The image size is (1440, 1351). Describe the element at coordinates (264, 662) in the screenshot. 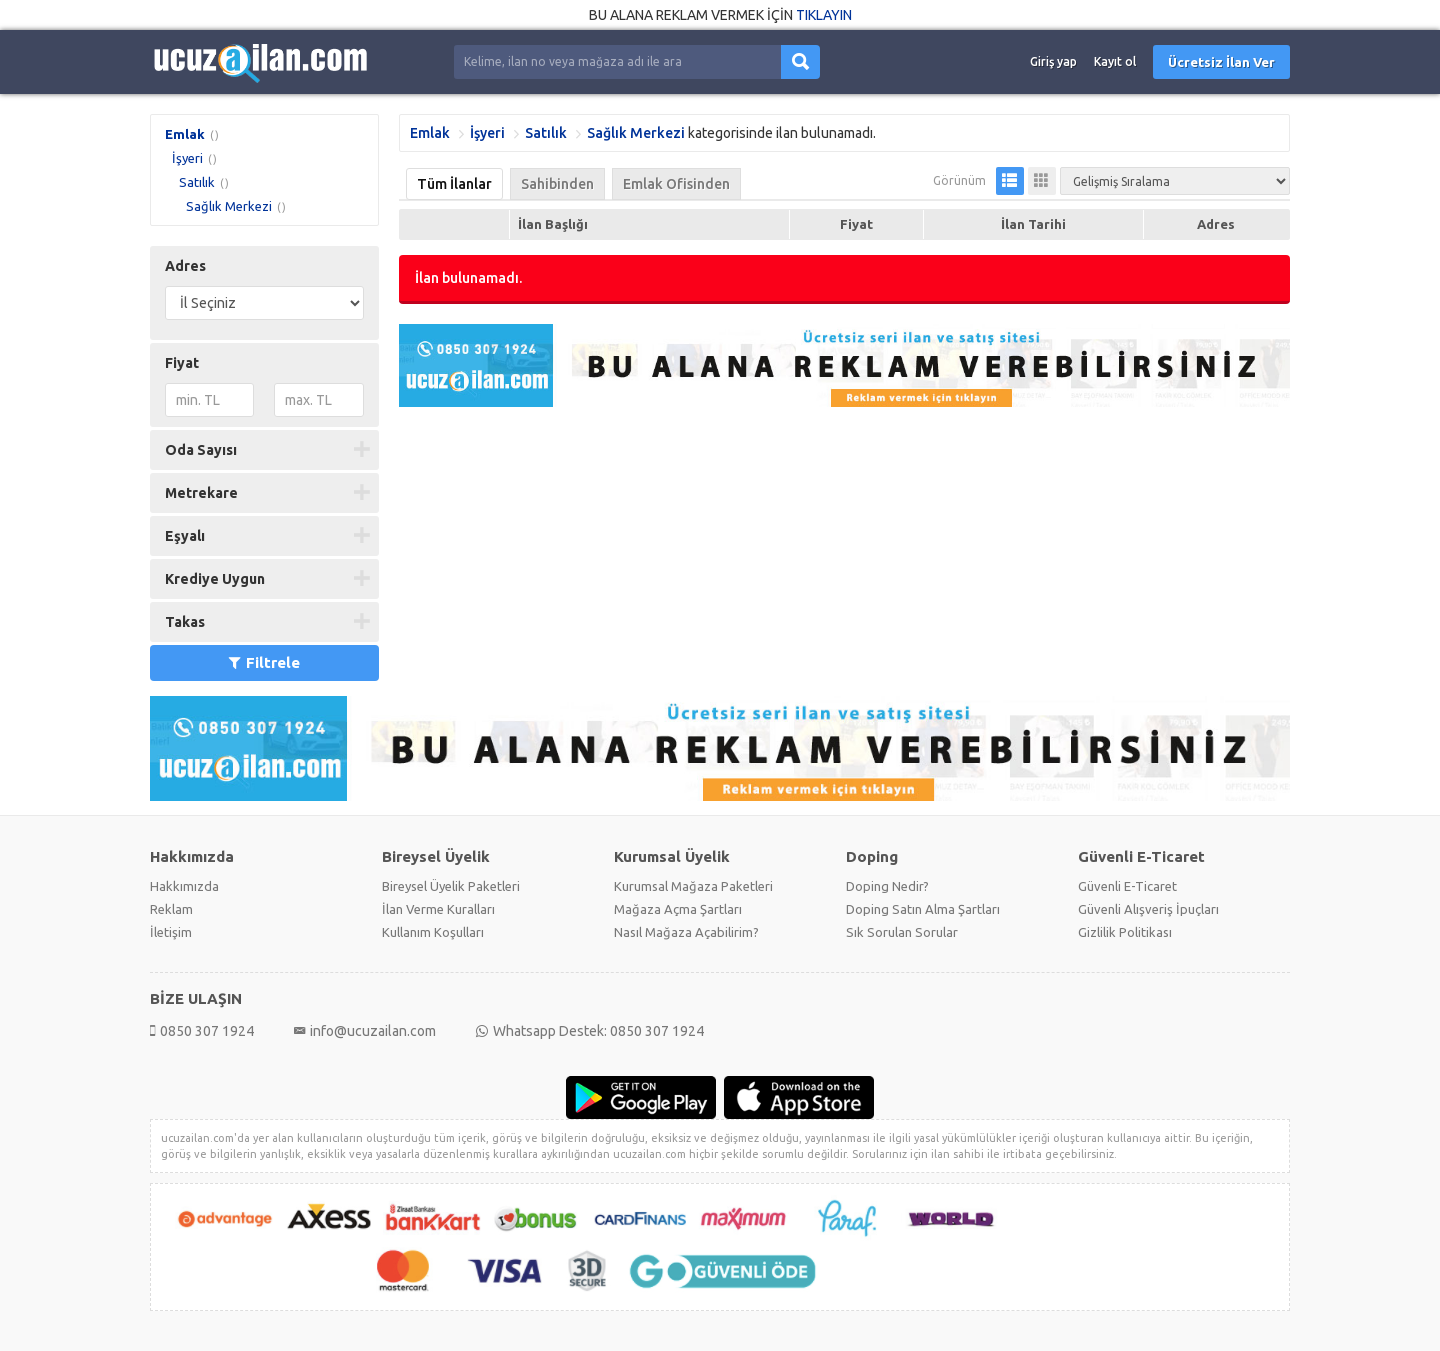

I see `Filtrele` at that location.